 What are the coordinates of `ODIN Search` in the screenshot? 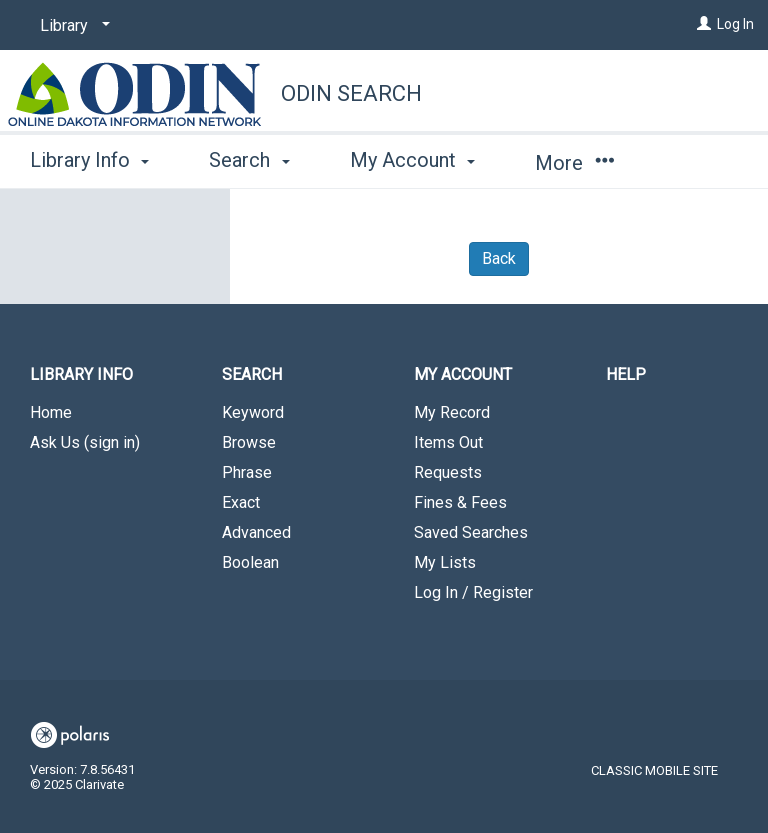 It's located at (351, 93).